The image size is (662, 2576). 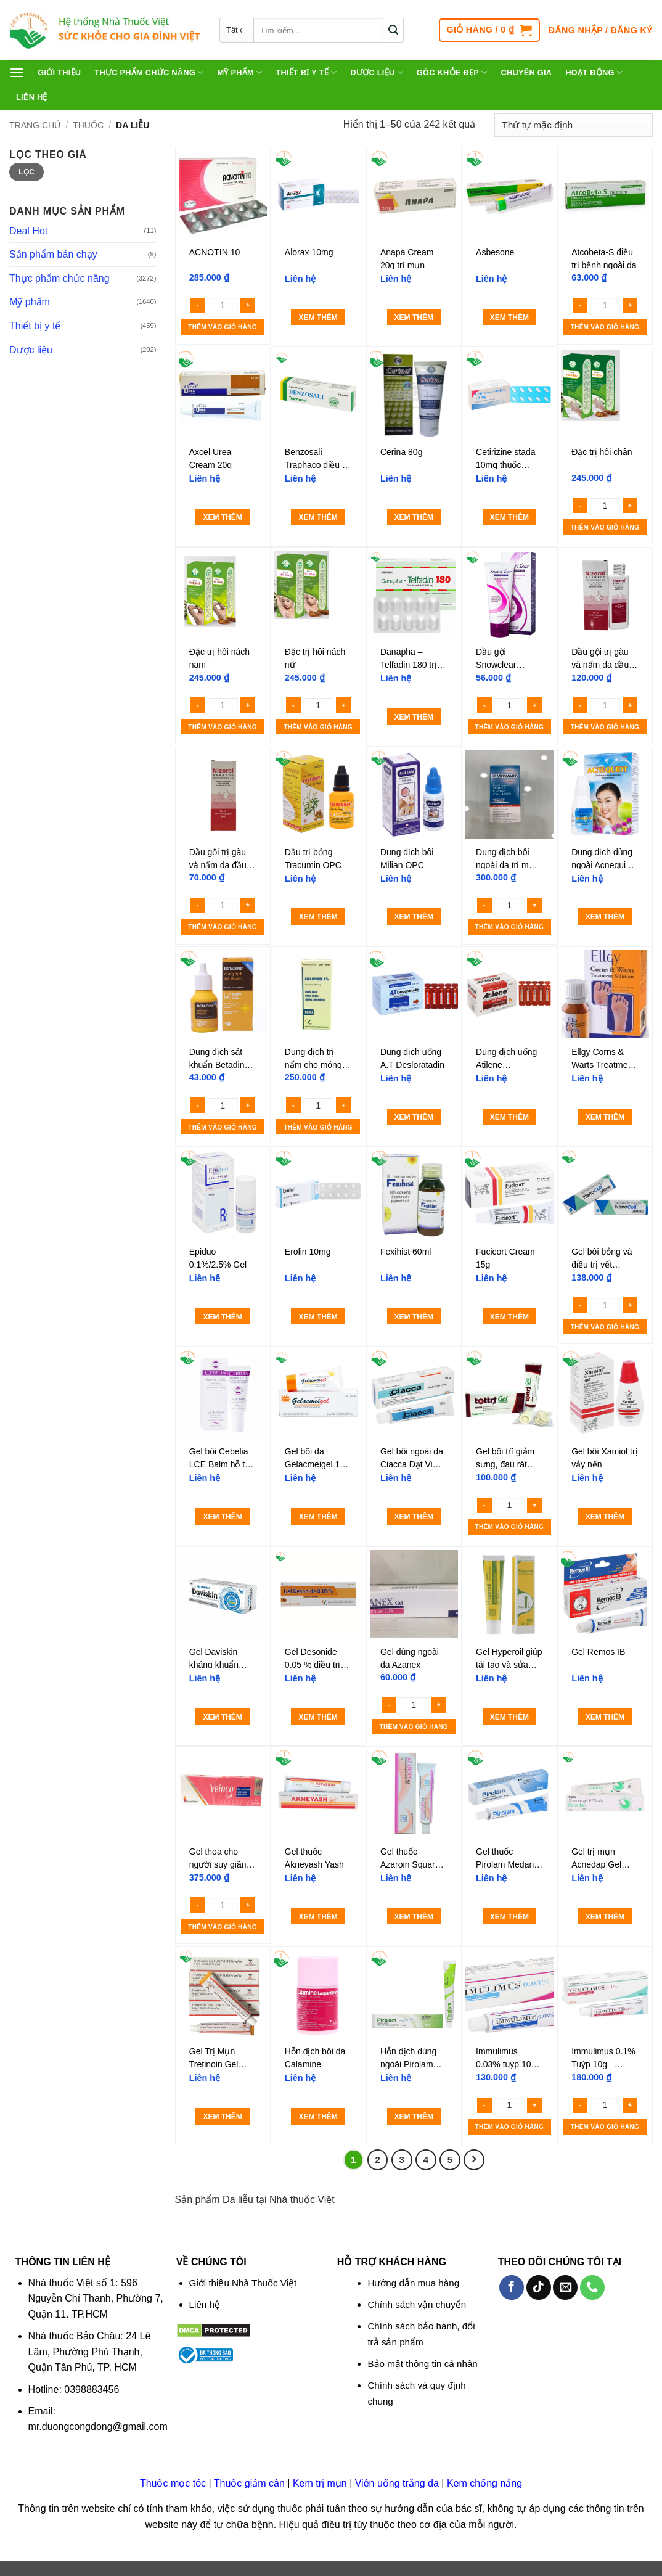 What do you see at coordinates (598, 1652) in the screenshot?
I see `Gel Remos IB` at bounding box center [598, 1652].